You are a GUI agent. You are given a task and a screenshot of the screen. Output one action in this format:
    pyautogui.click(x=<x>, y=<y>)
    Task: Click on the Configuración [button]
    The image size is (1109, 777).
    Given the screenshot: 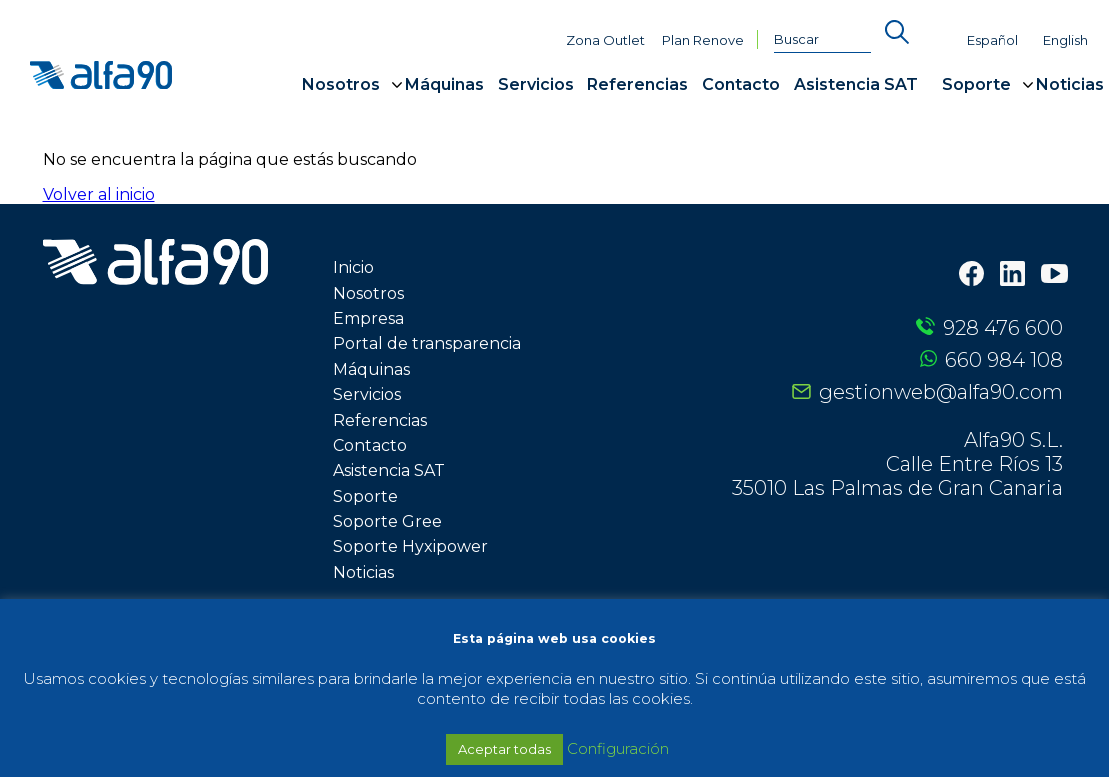 What is the action you would take?
    pyautogui.click(x=618, y=748)
    